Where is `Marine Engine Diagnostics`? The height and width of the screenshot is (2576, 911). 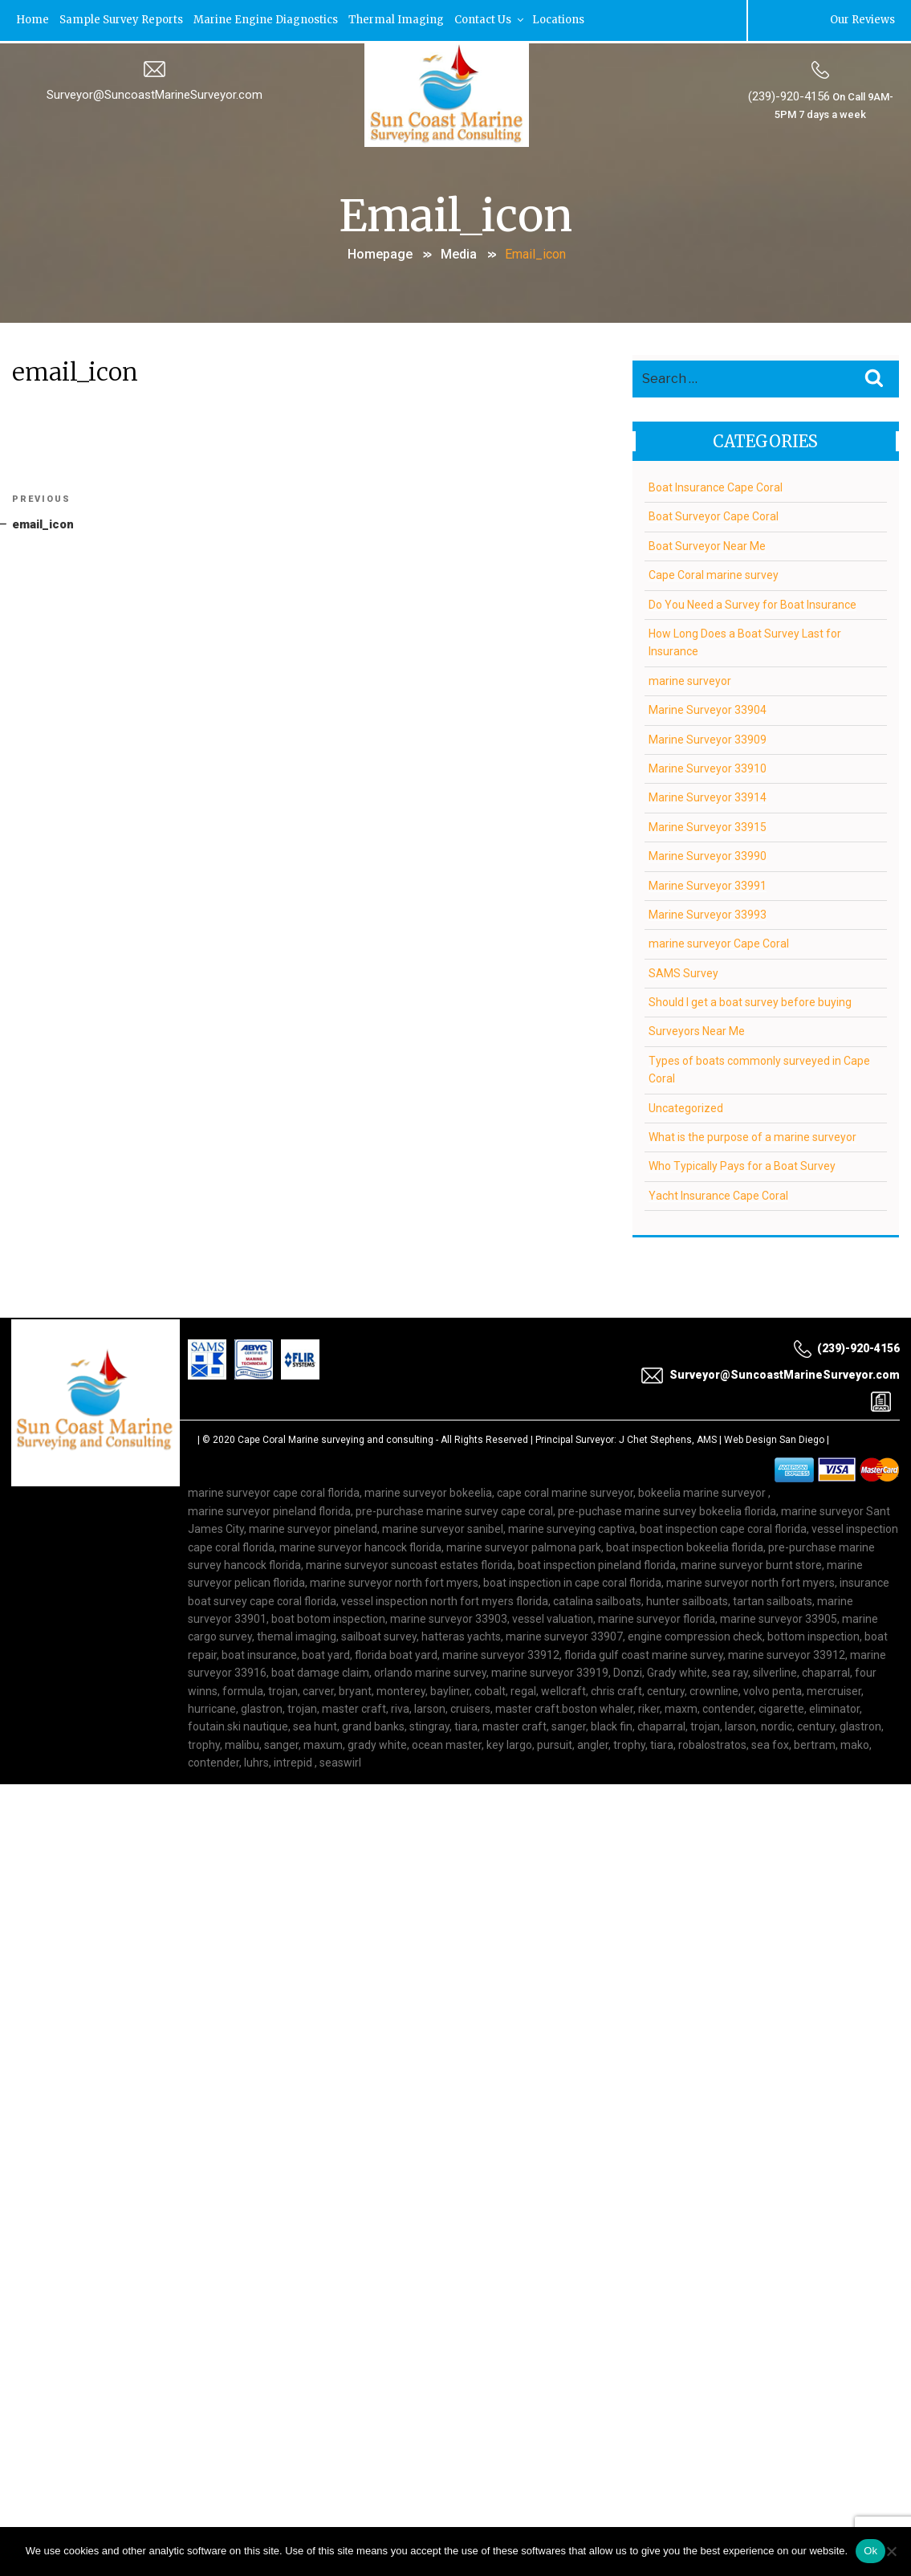 Marine Engine Diagnostics is located at coordinates (269, 19).